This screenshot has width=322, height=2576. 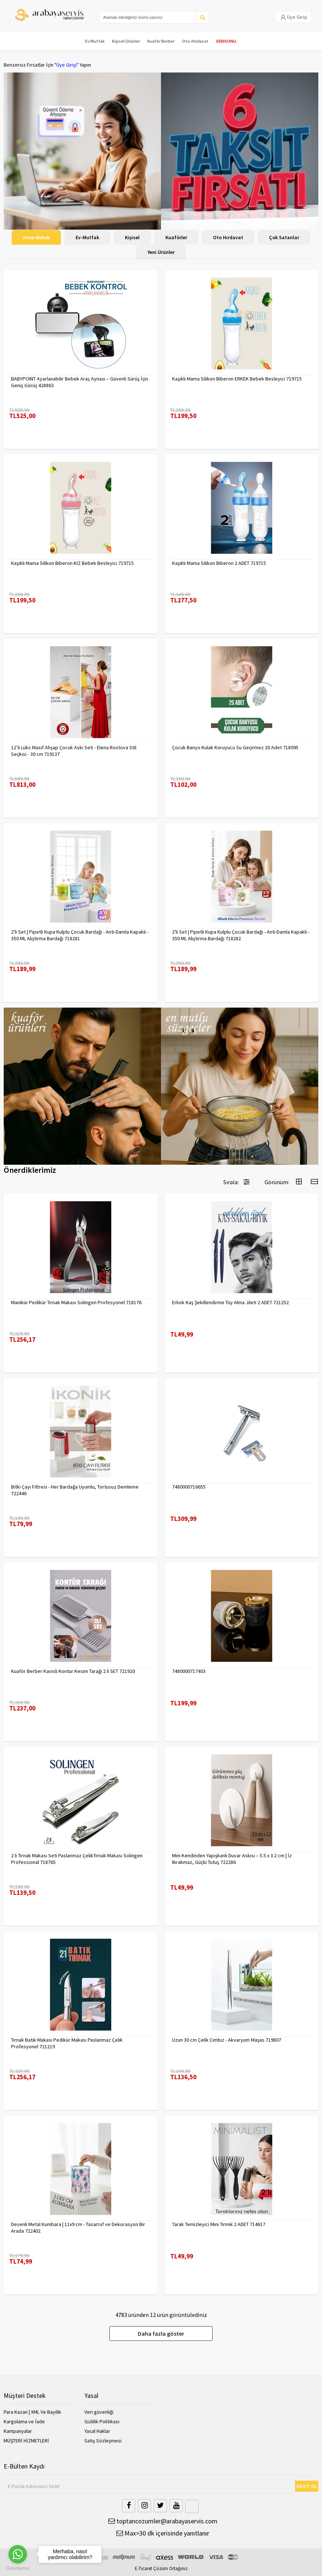 I want to click on 2'li Set | Pipetli Kupa Kulplu Çocuk Bardağı - Anti-Damla Kapaklı - 350 ML Alıştırma Bardağı 718282, so click(x=240, y=935).